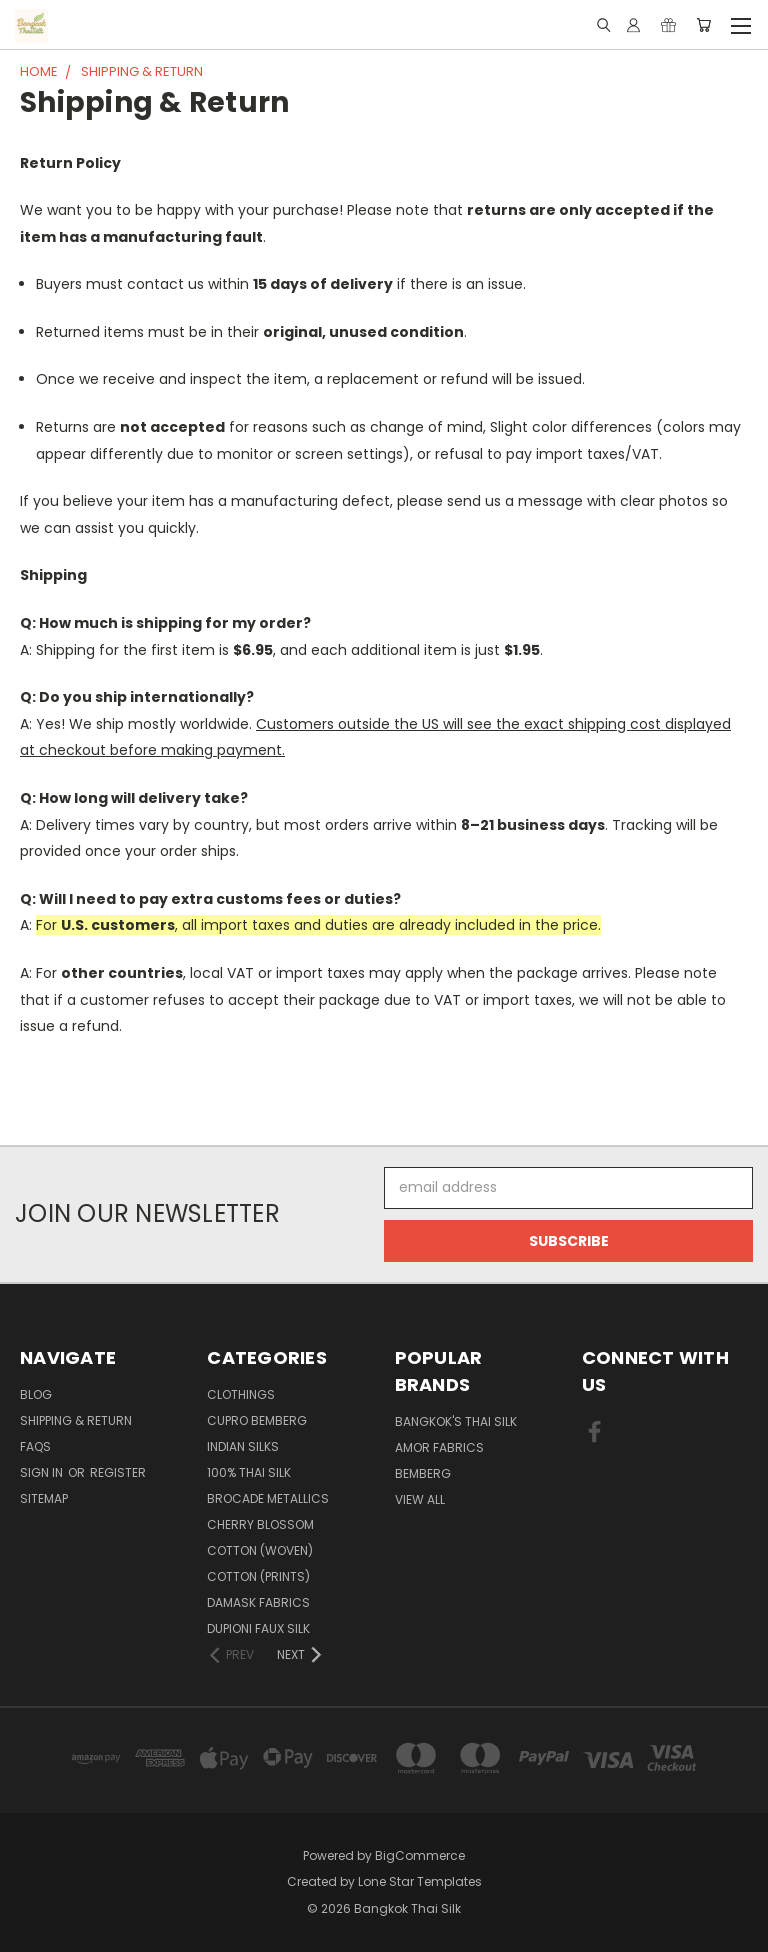 The height and width of the screenshot is (1952, 768). What do you see at coordinates (44, 1498) in the screenshot?
I see `Sitemap` at bounding box center [44, 1498].